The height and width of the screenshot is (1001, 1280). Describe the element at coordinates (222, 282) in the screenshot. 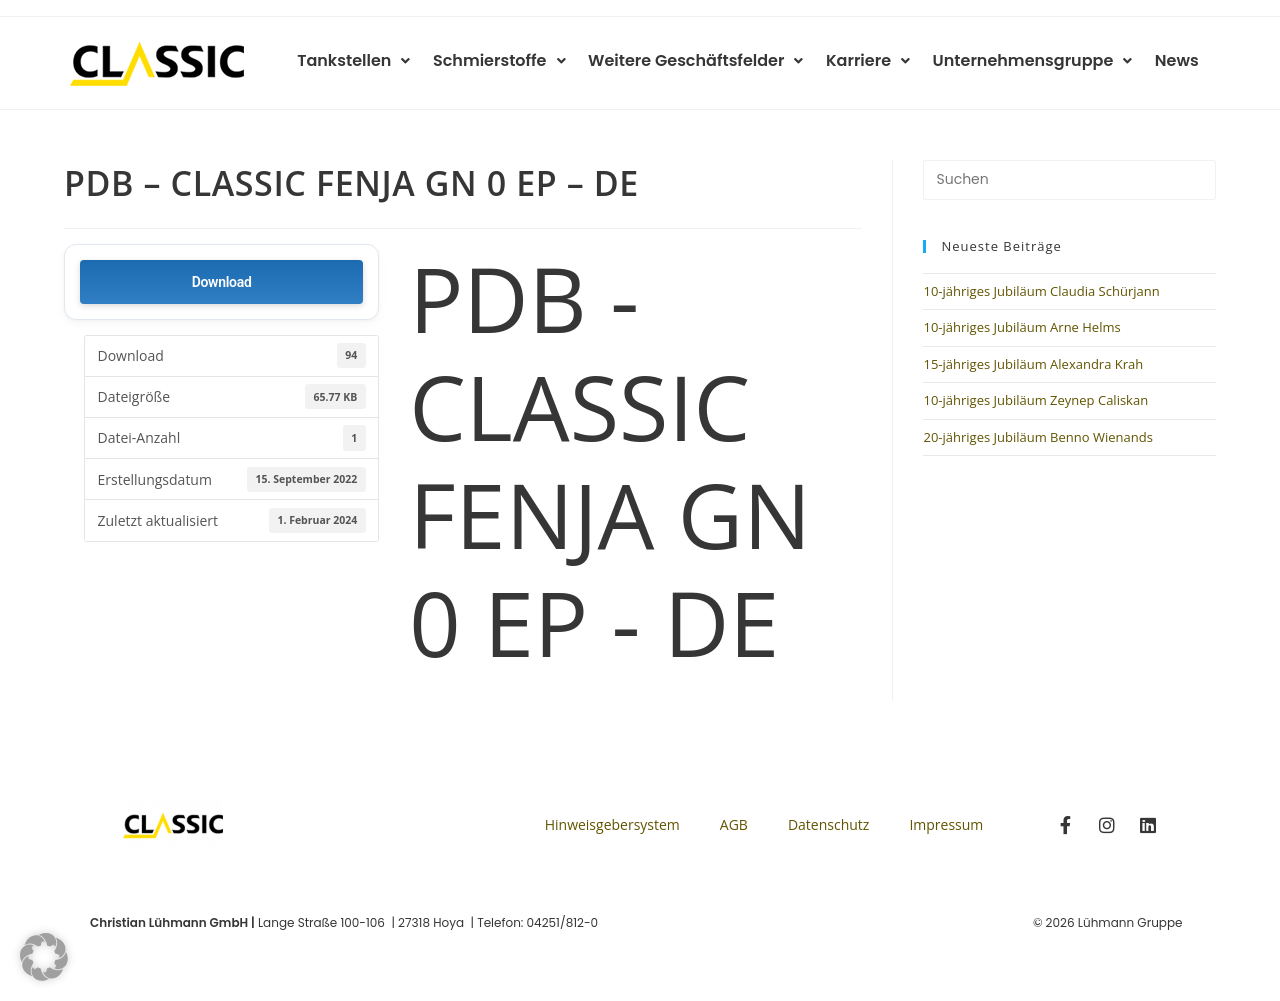

I see `Download` at that location.